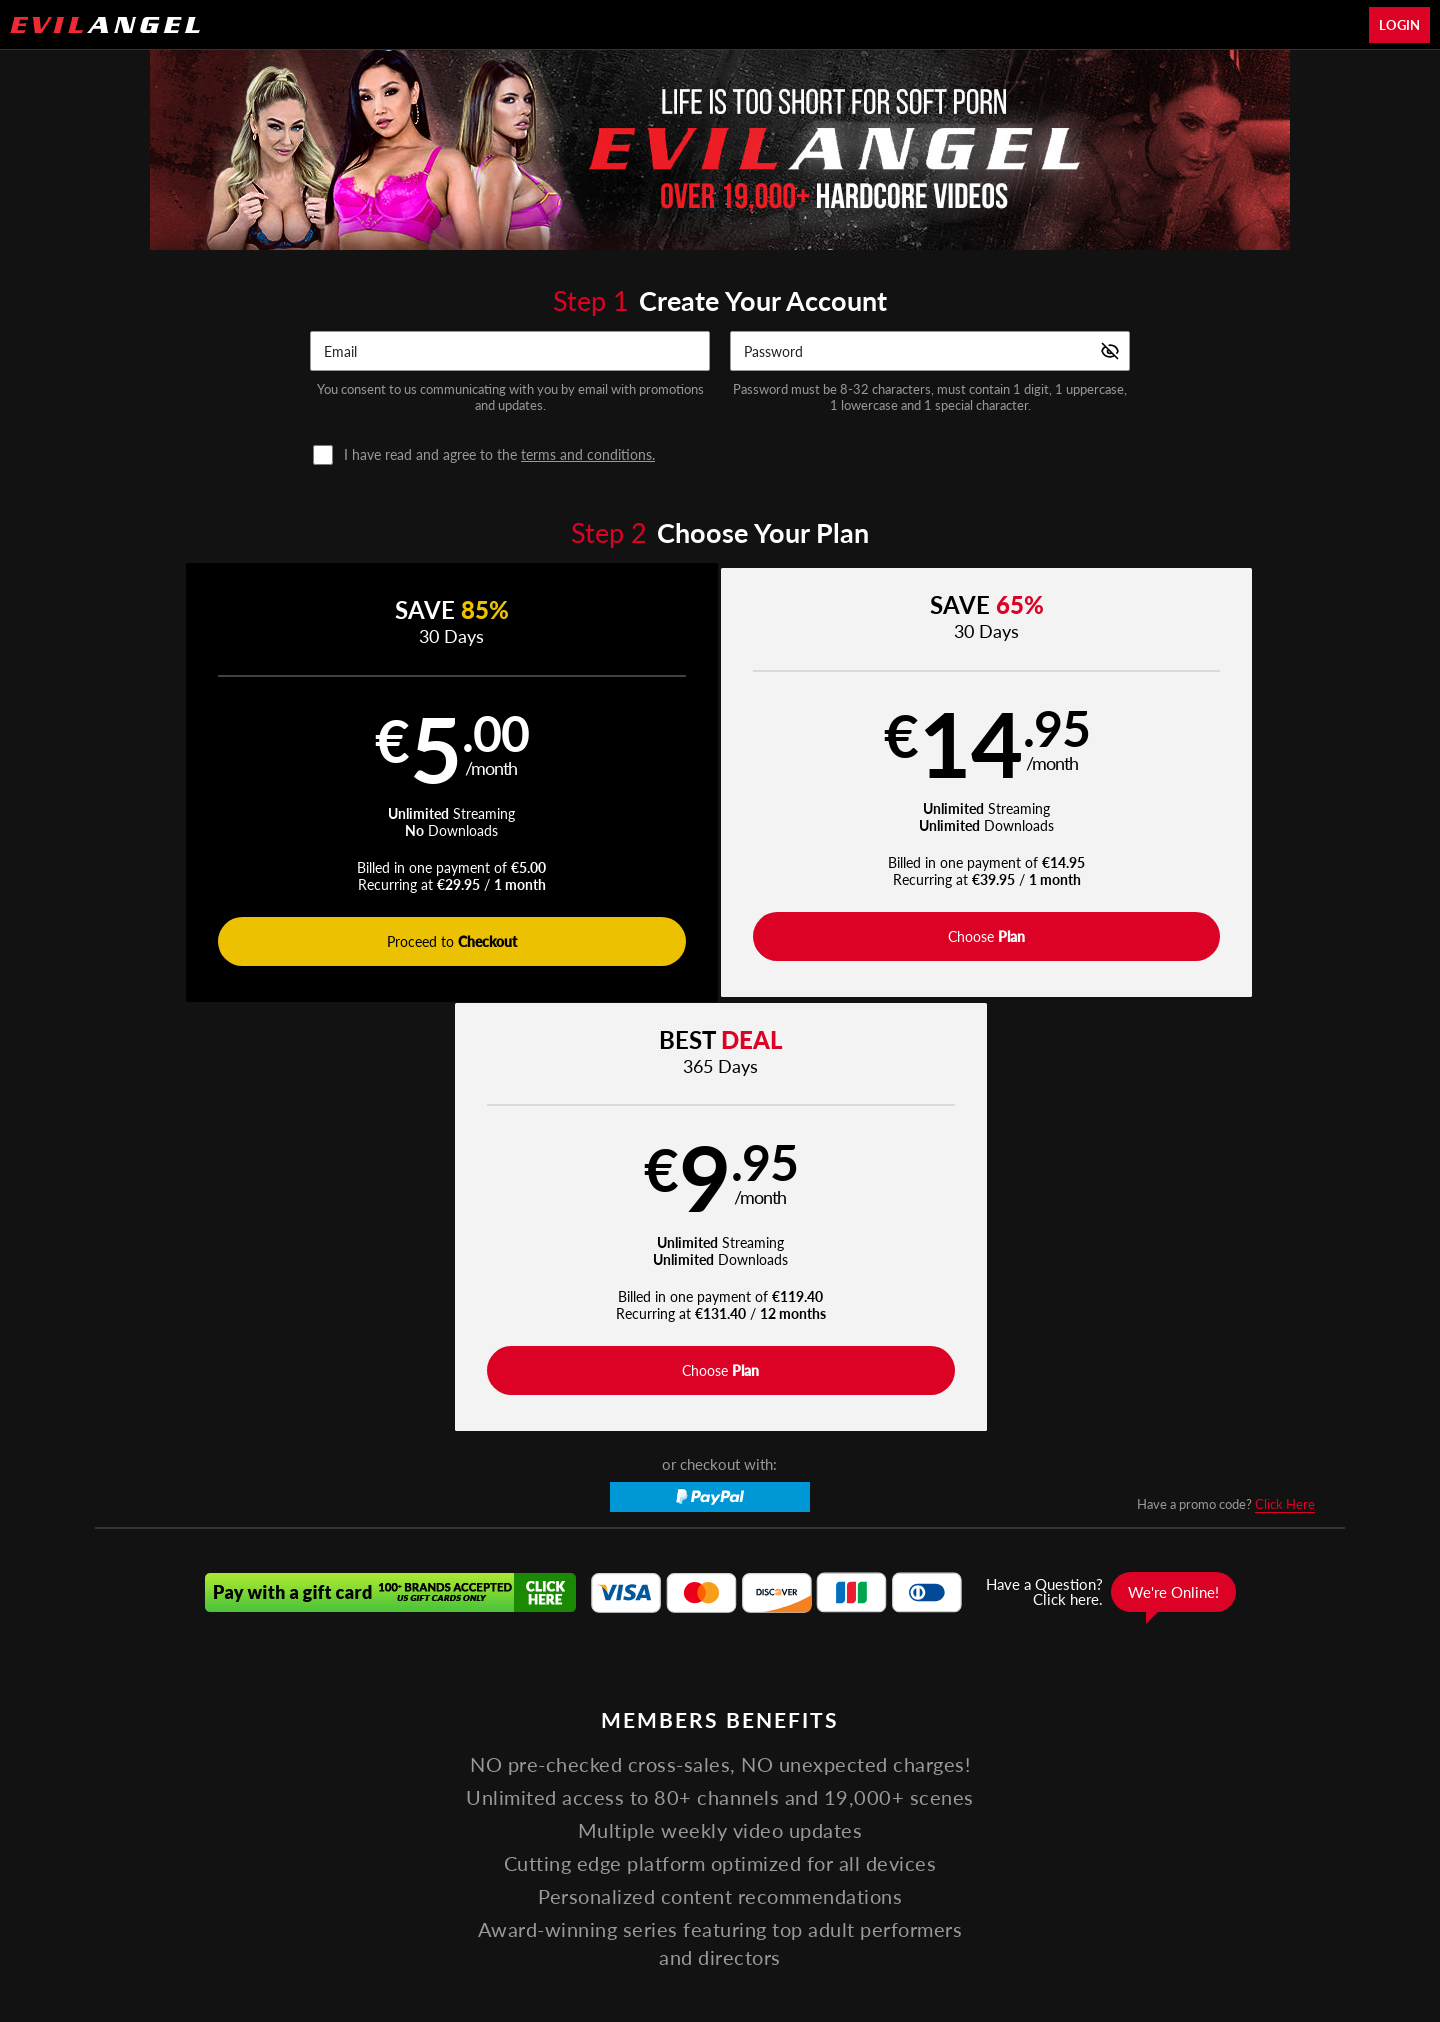  Describe the element at coordinates (1226, 1079) in the screenshot. I see `Have a promo code?` at that location.